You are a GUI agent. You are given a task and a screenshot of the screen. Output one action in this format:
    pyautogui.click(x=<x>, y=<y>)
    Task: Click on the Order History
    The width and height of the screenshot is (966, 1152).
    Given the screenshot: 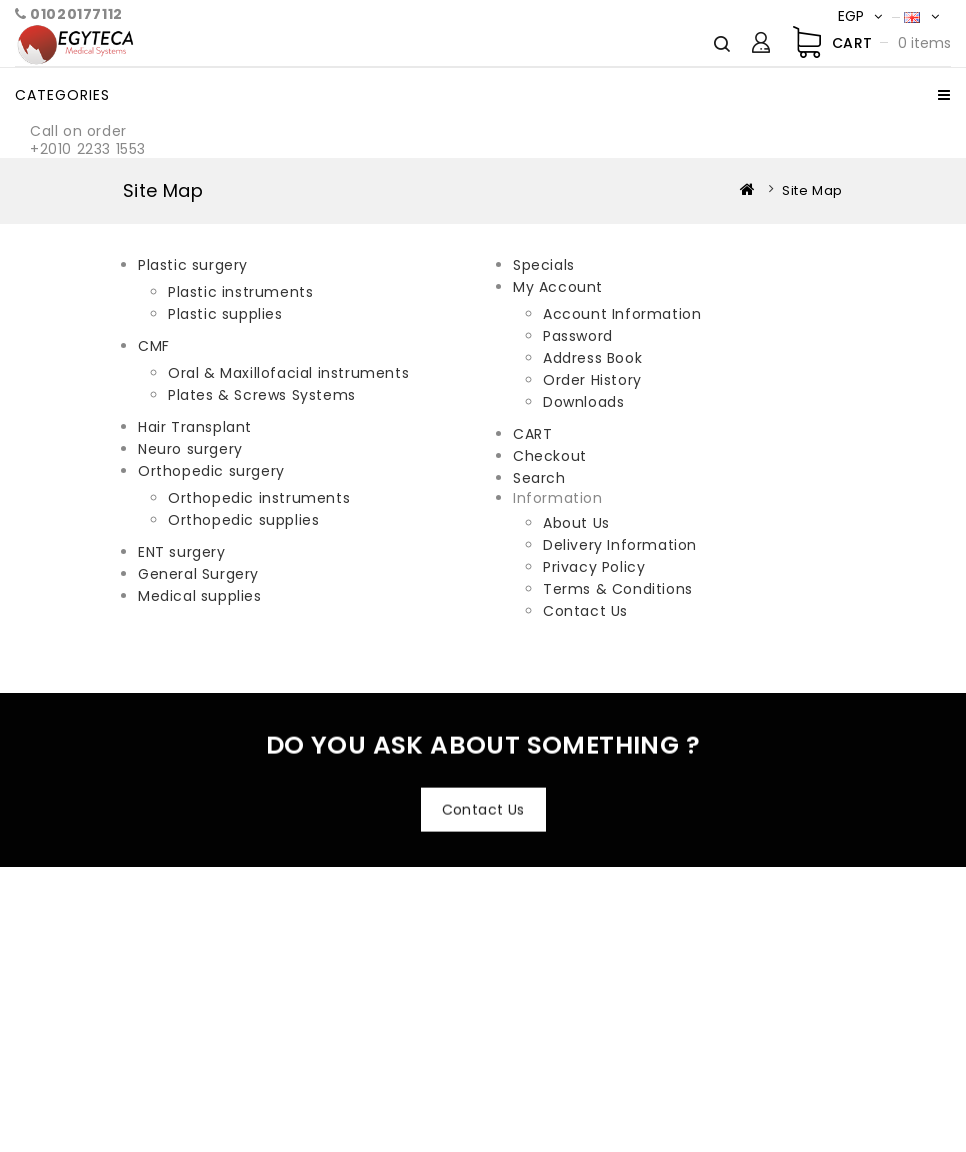 What is the action you would take?
    pyautogui.click(x=592, y=380)
    